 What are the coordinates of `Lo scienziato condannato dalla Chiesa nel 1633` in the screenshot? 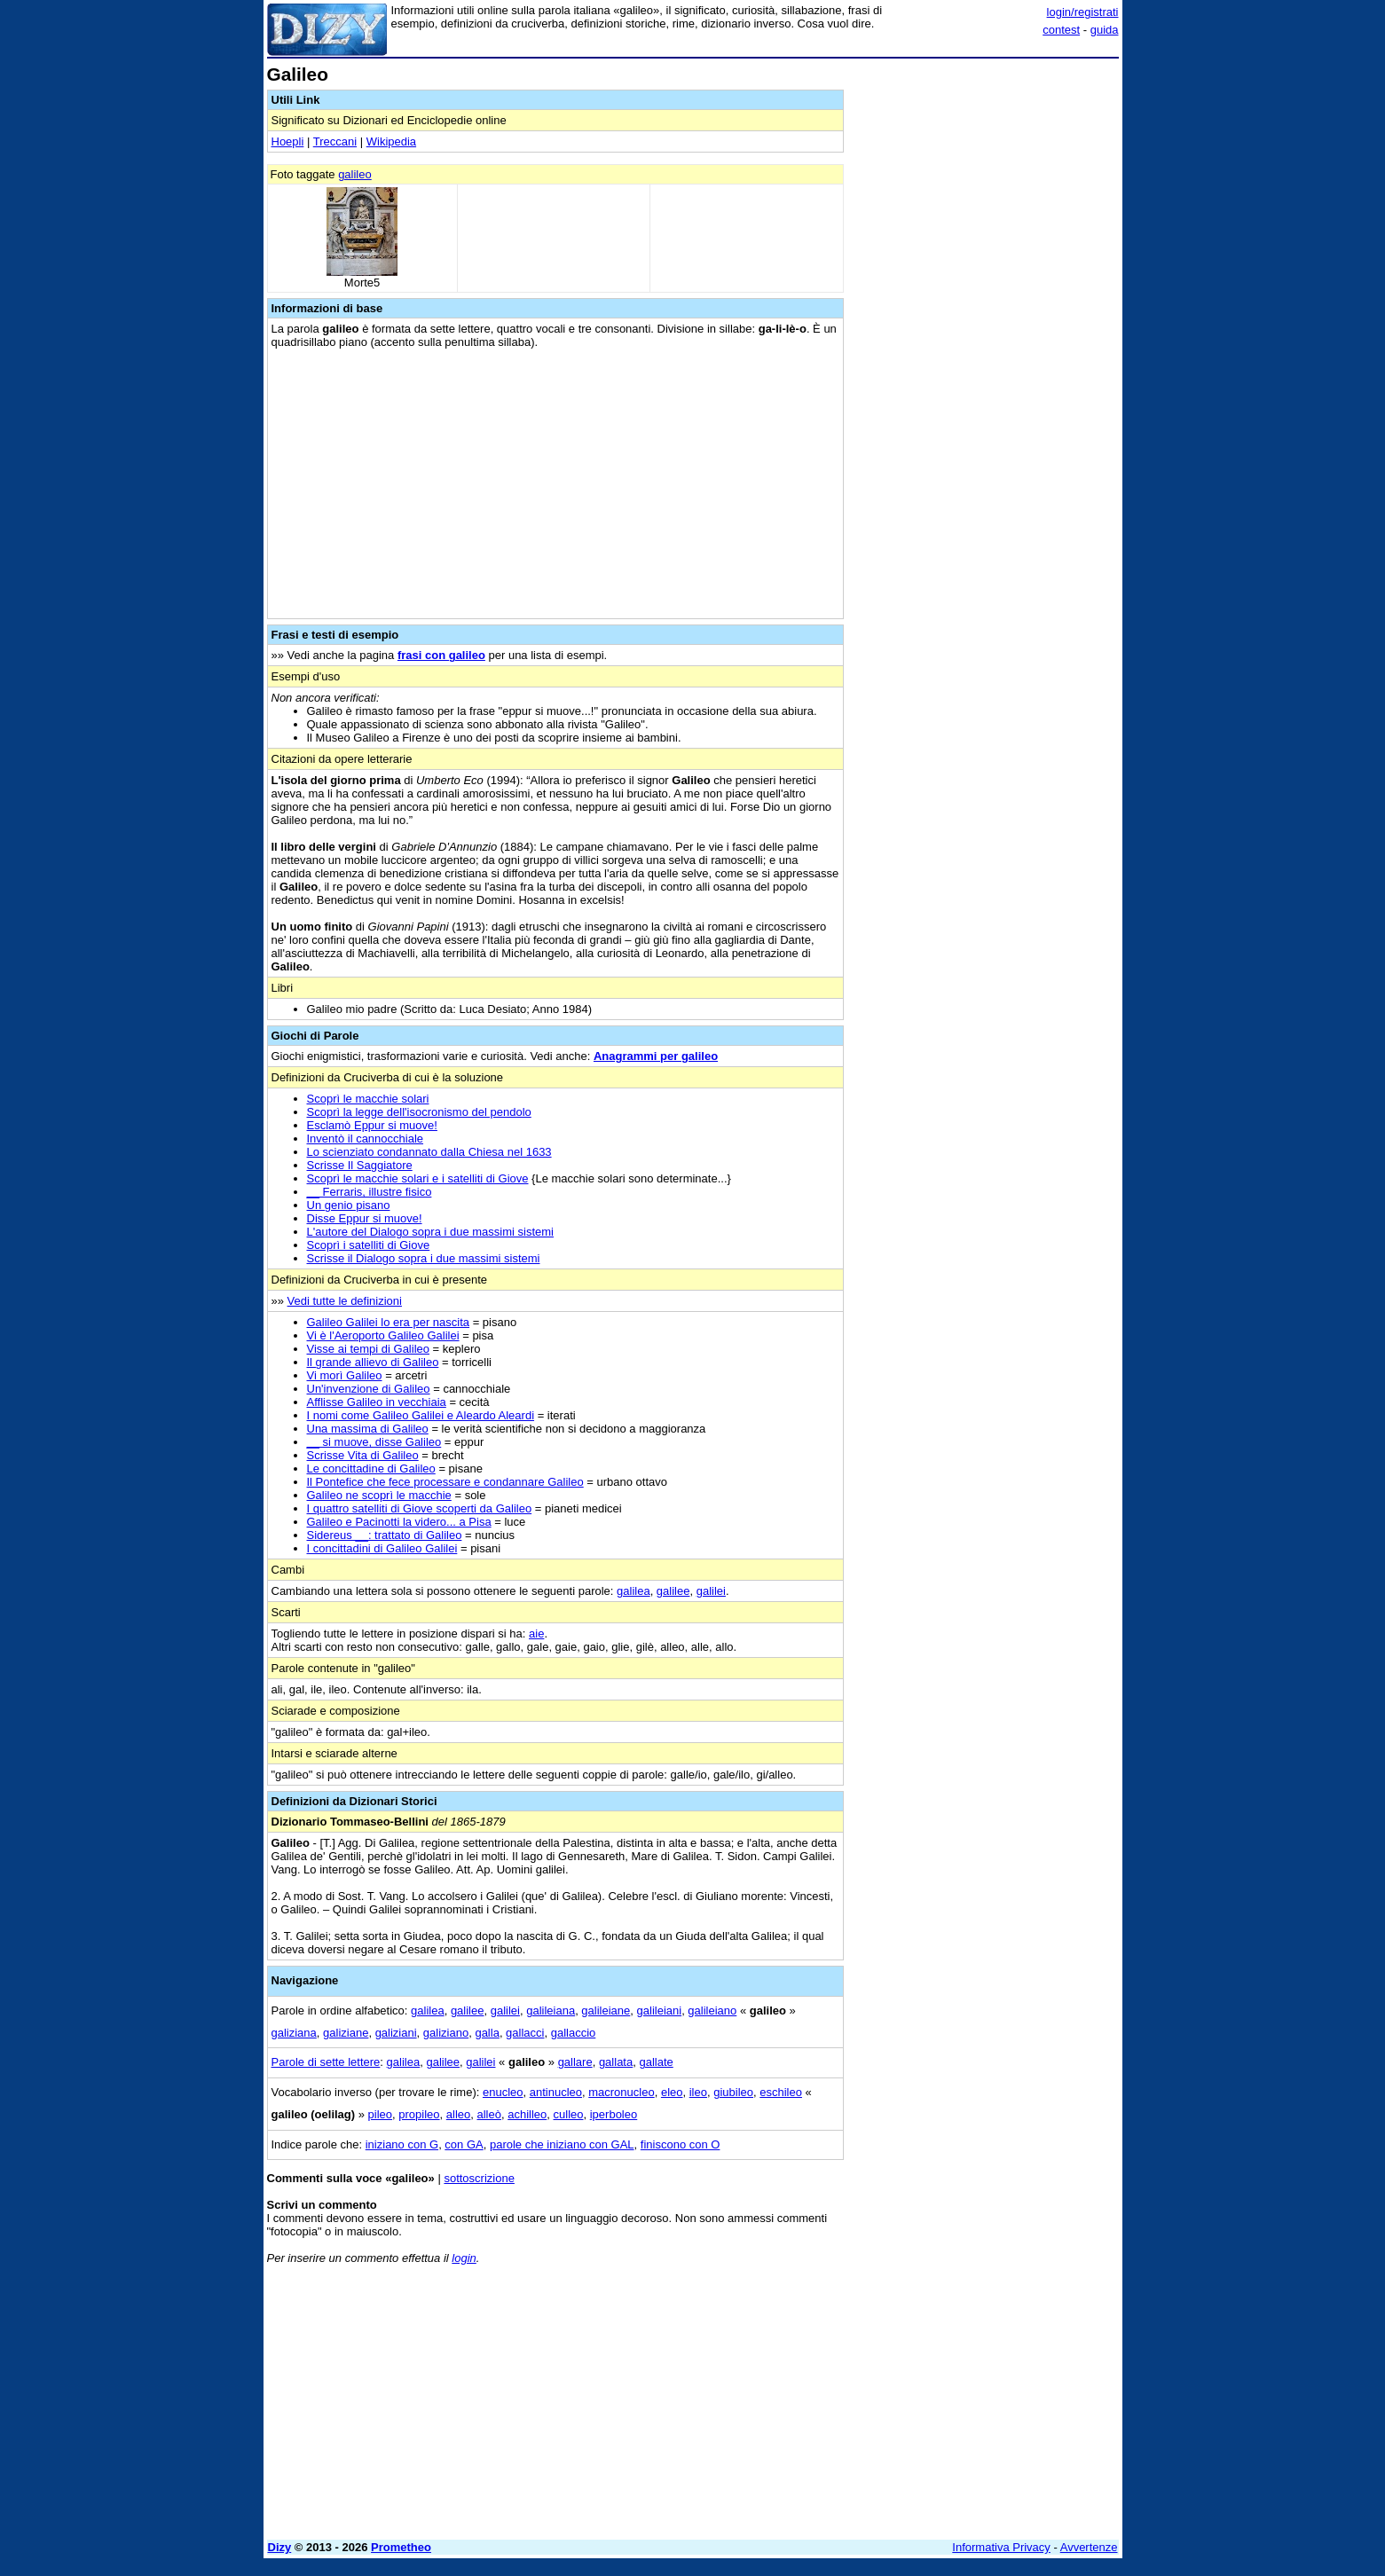 It's located at (429, 1151).